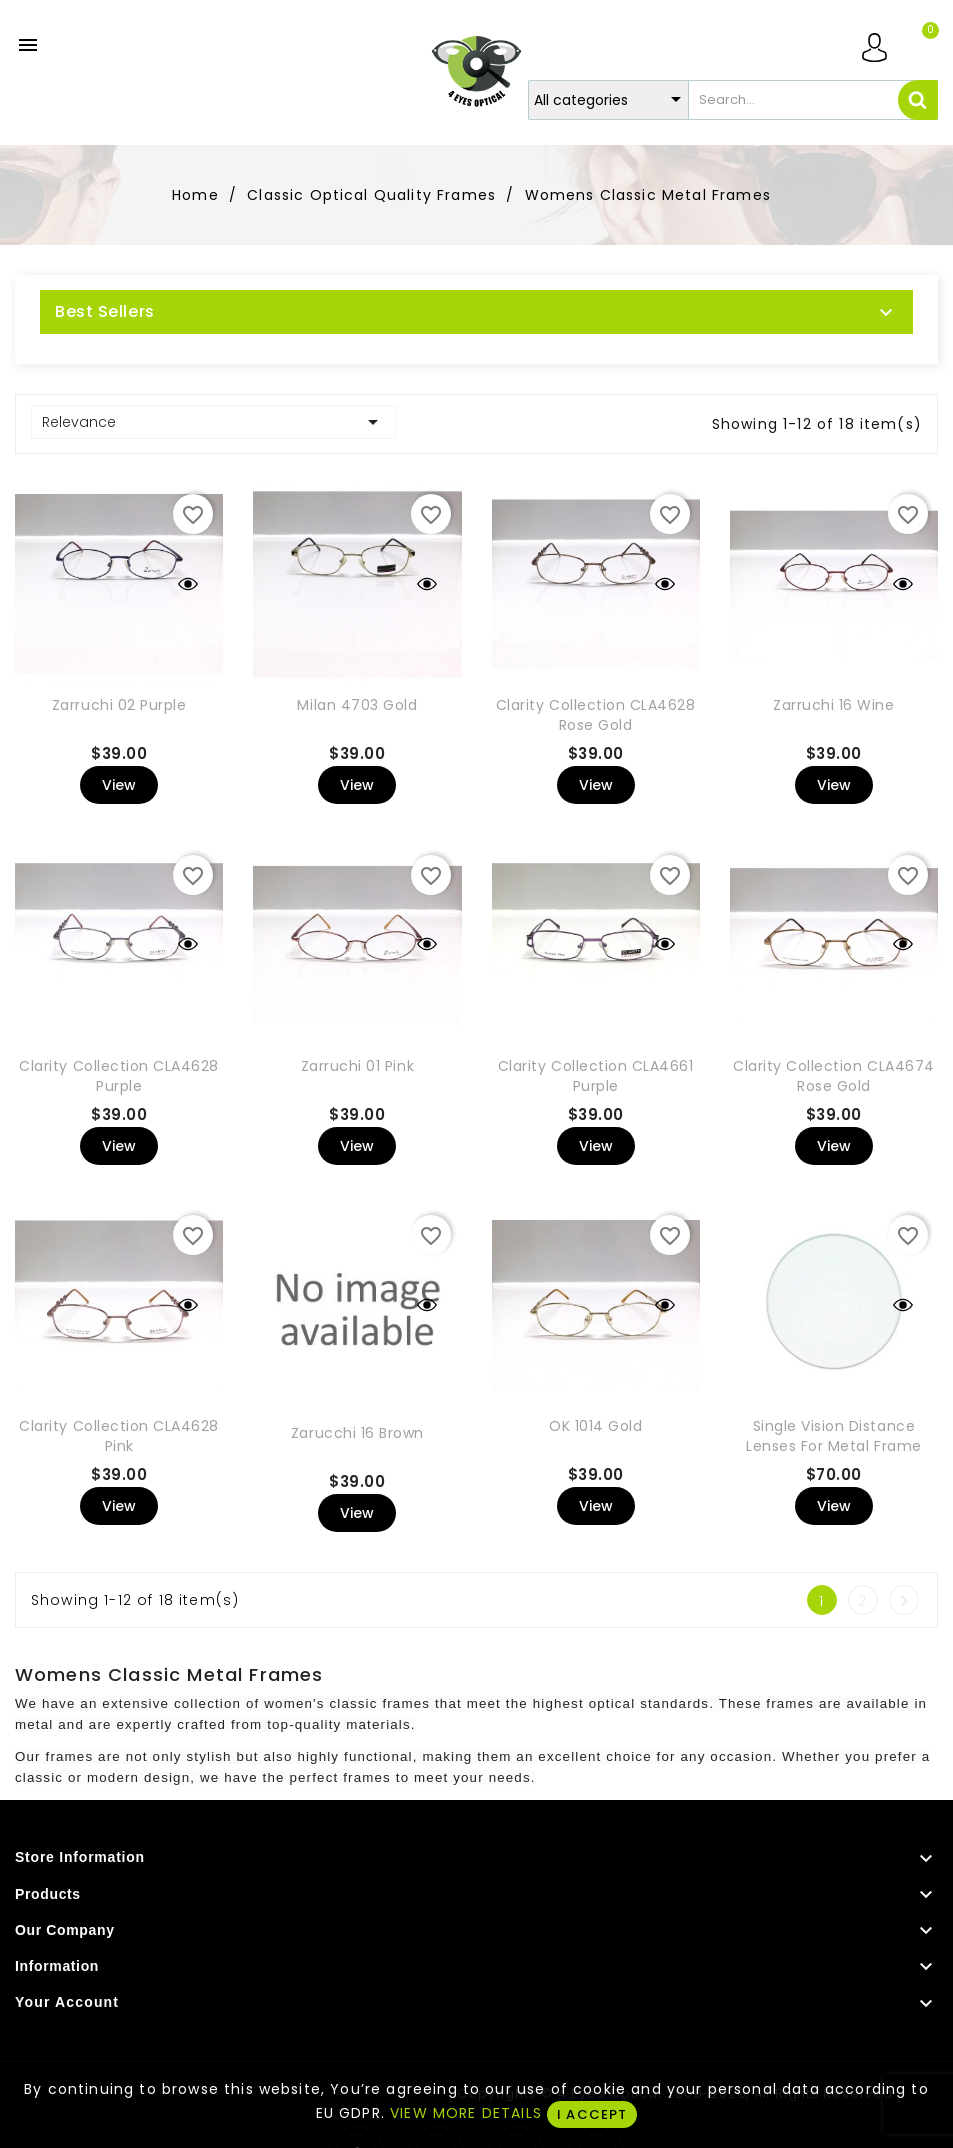 The width and height of the screenshot is (953, 2148). Describe the element at coordinates (119, 785) in the screenshot. I see `View` at that location.